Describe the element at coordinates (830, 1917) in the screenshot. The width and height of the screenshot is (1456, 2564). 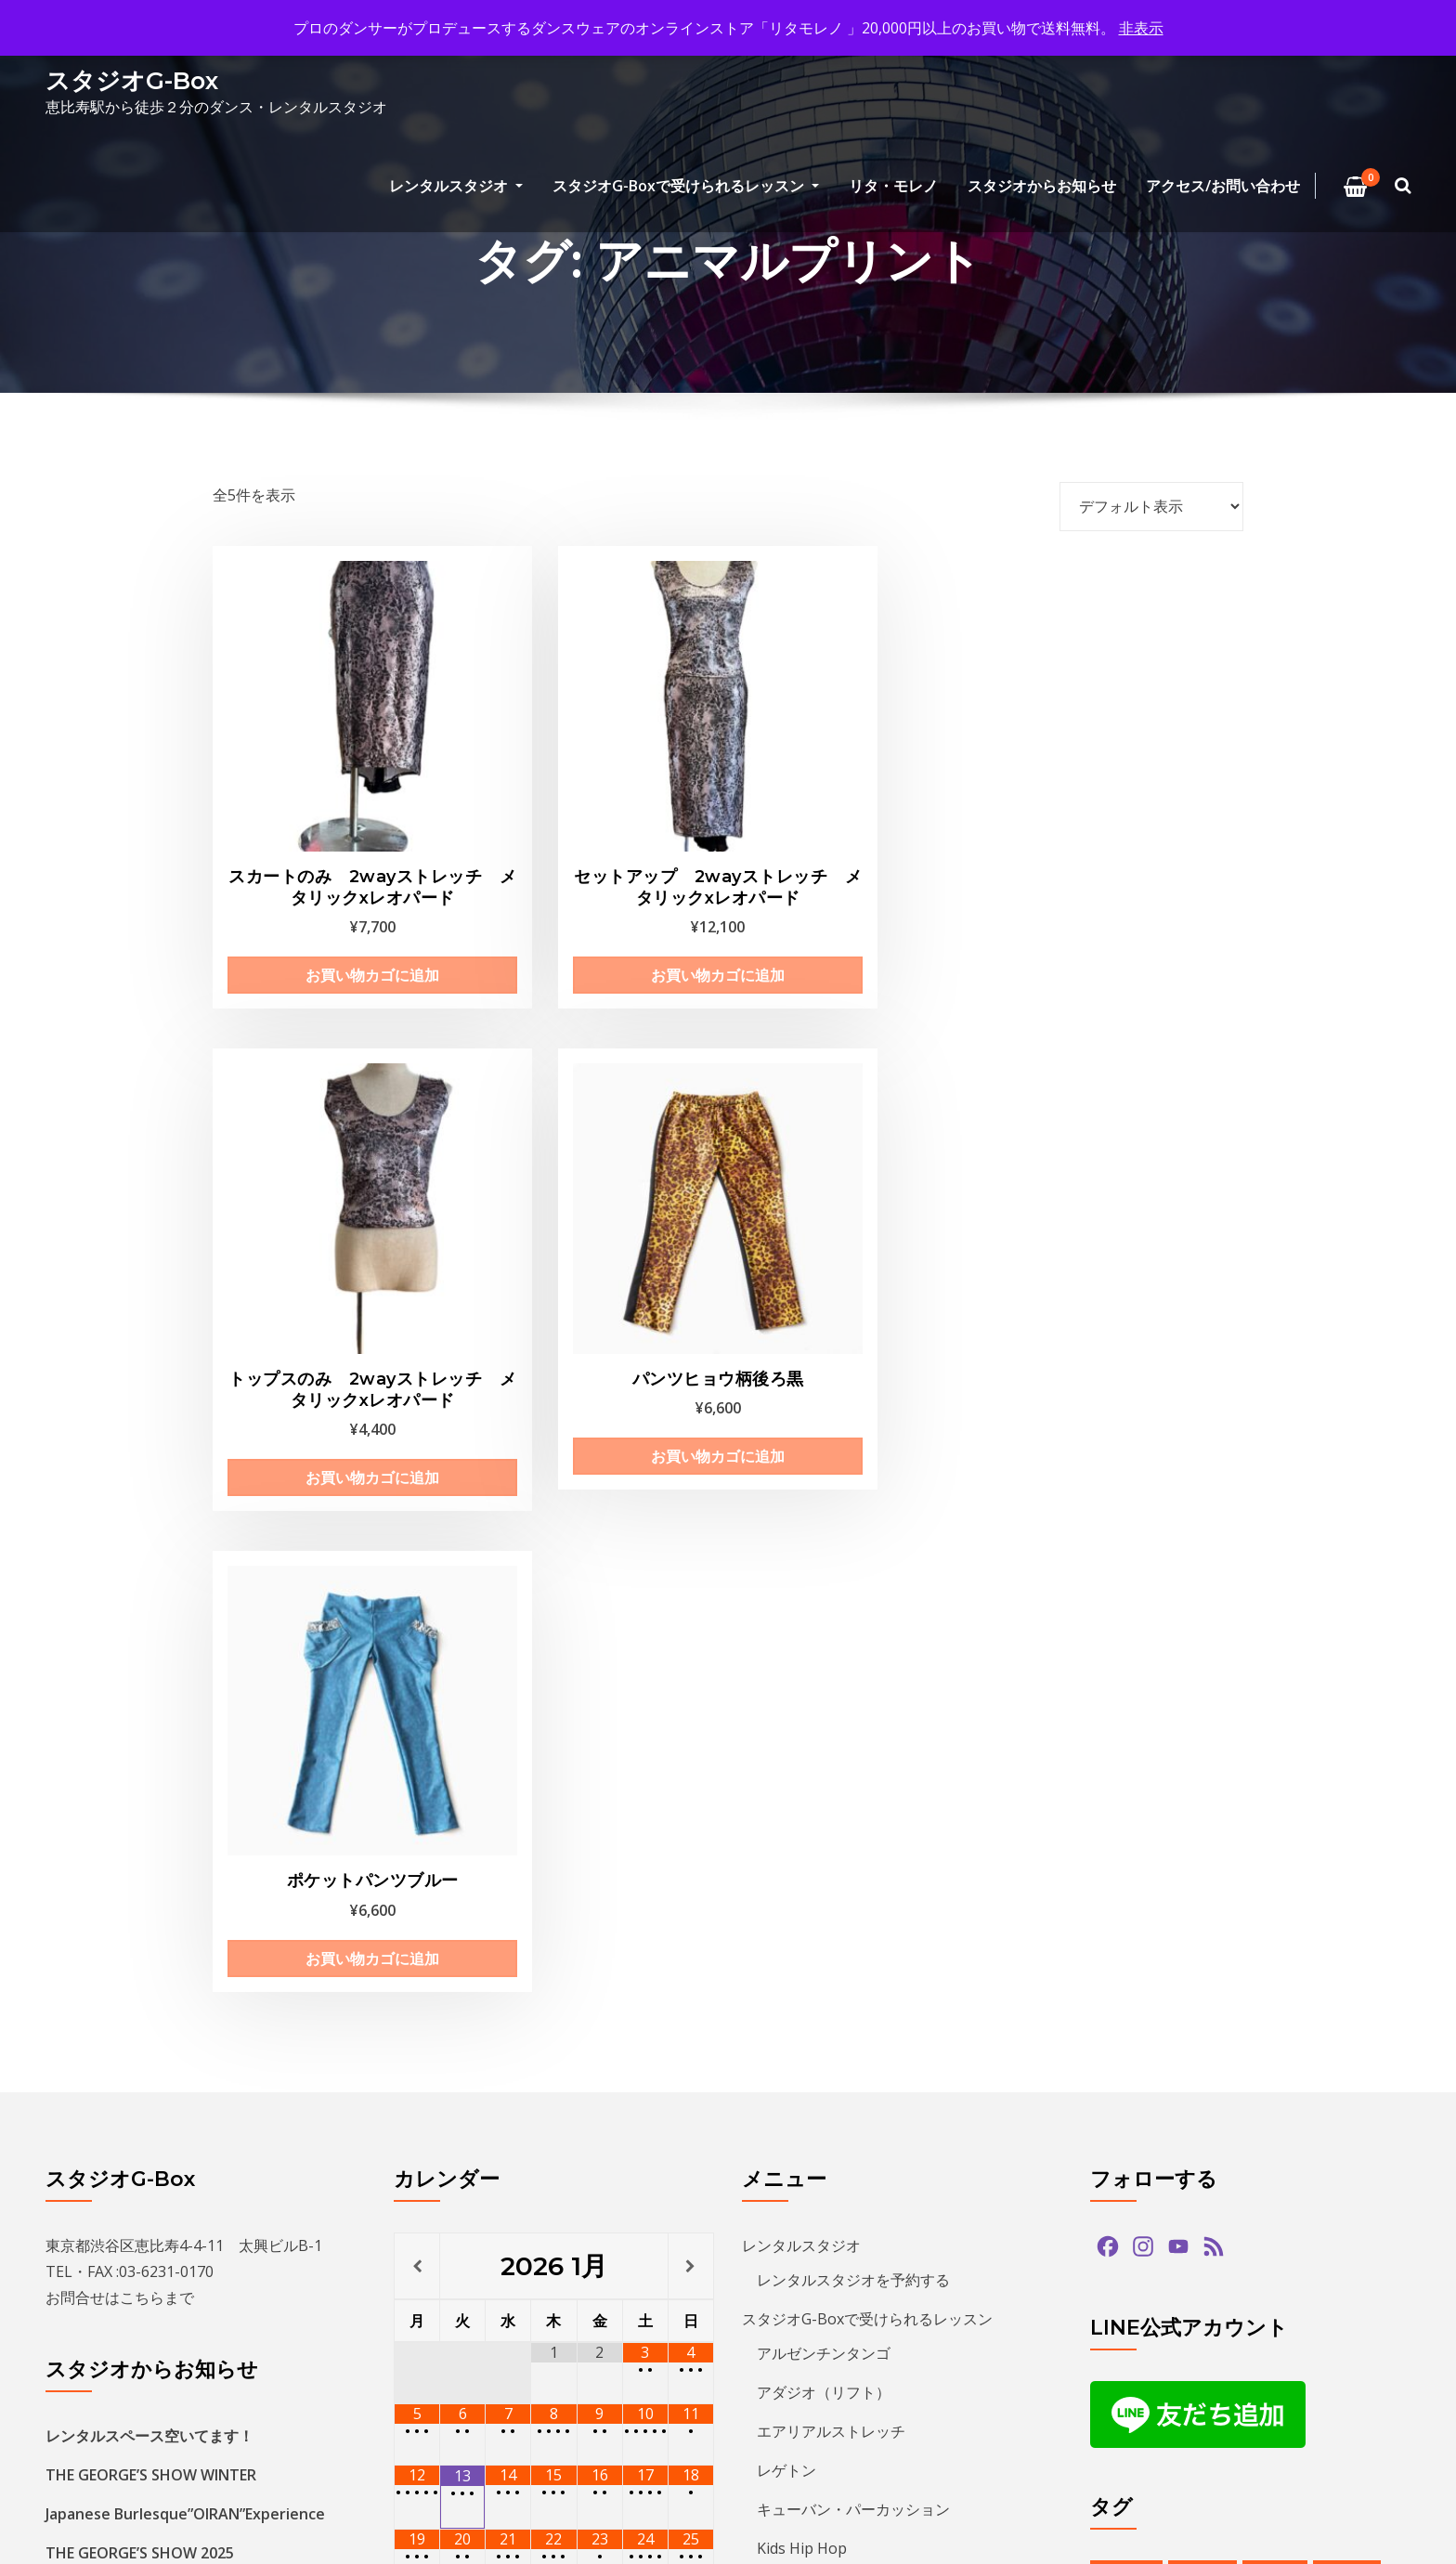
I see `ECCジュニア・シニア` at that location.